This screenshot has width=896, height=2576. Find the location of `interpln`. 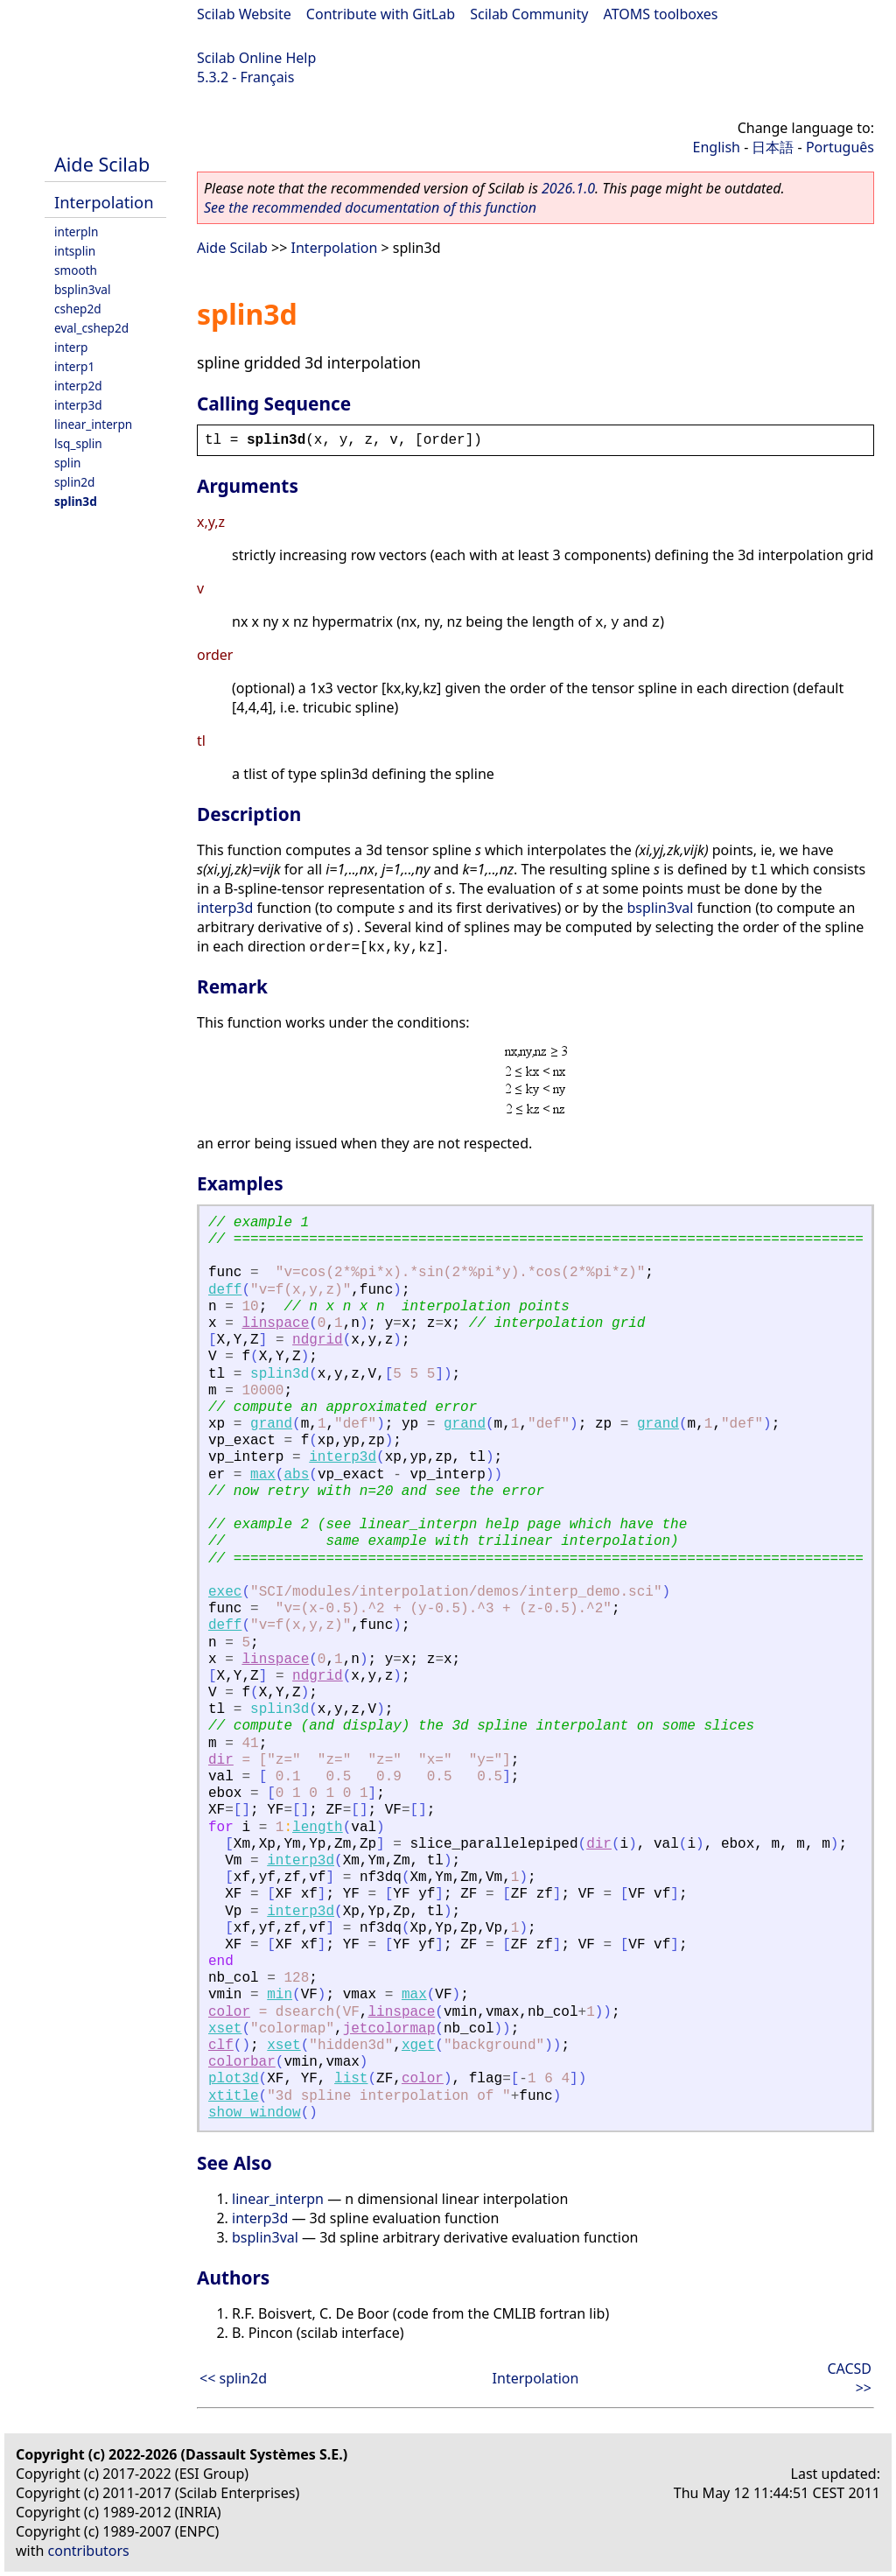

interpln is located at coordinates (76, 231).